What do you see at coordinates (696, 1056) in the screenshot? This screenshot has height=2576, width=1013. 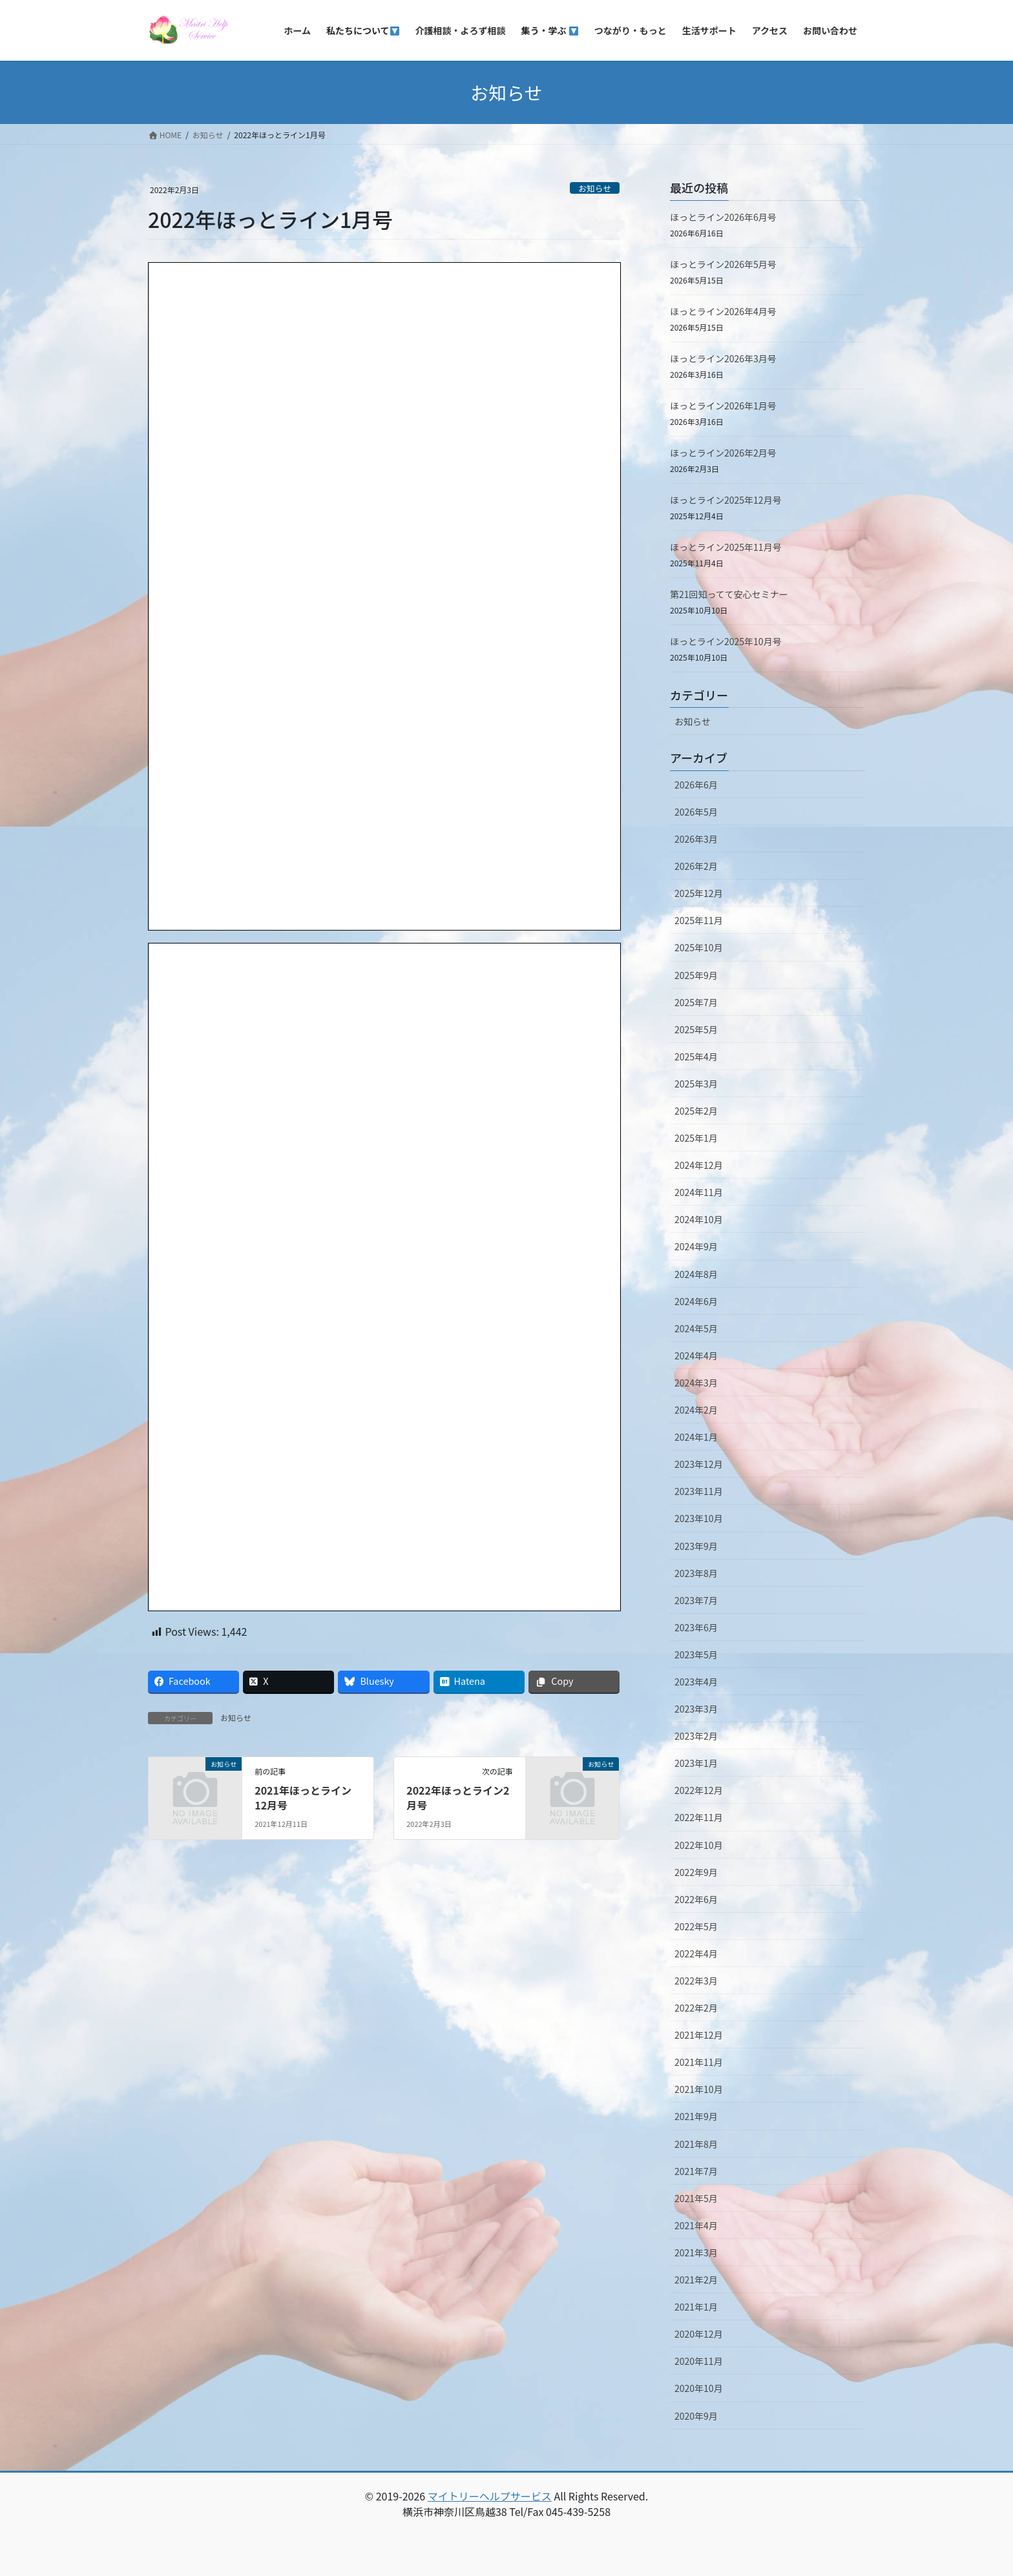 I see `2025年4月` at bounding box center [696, 1056].